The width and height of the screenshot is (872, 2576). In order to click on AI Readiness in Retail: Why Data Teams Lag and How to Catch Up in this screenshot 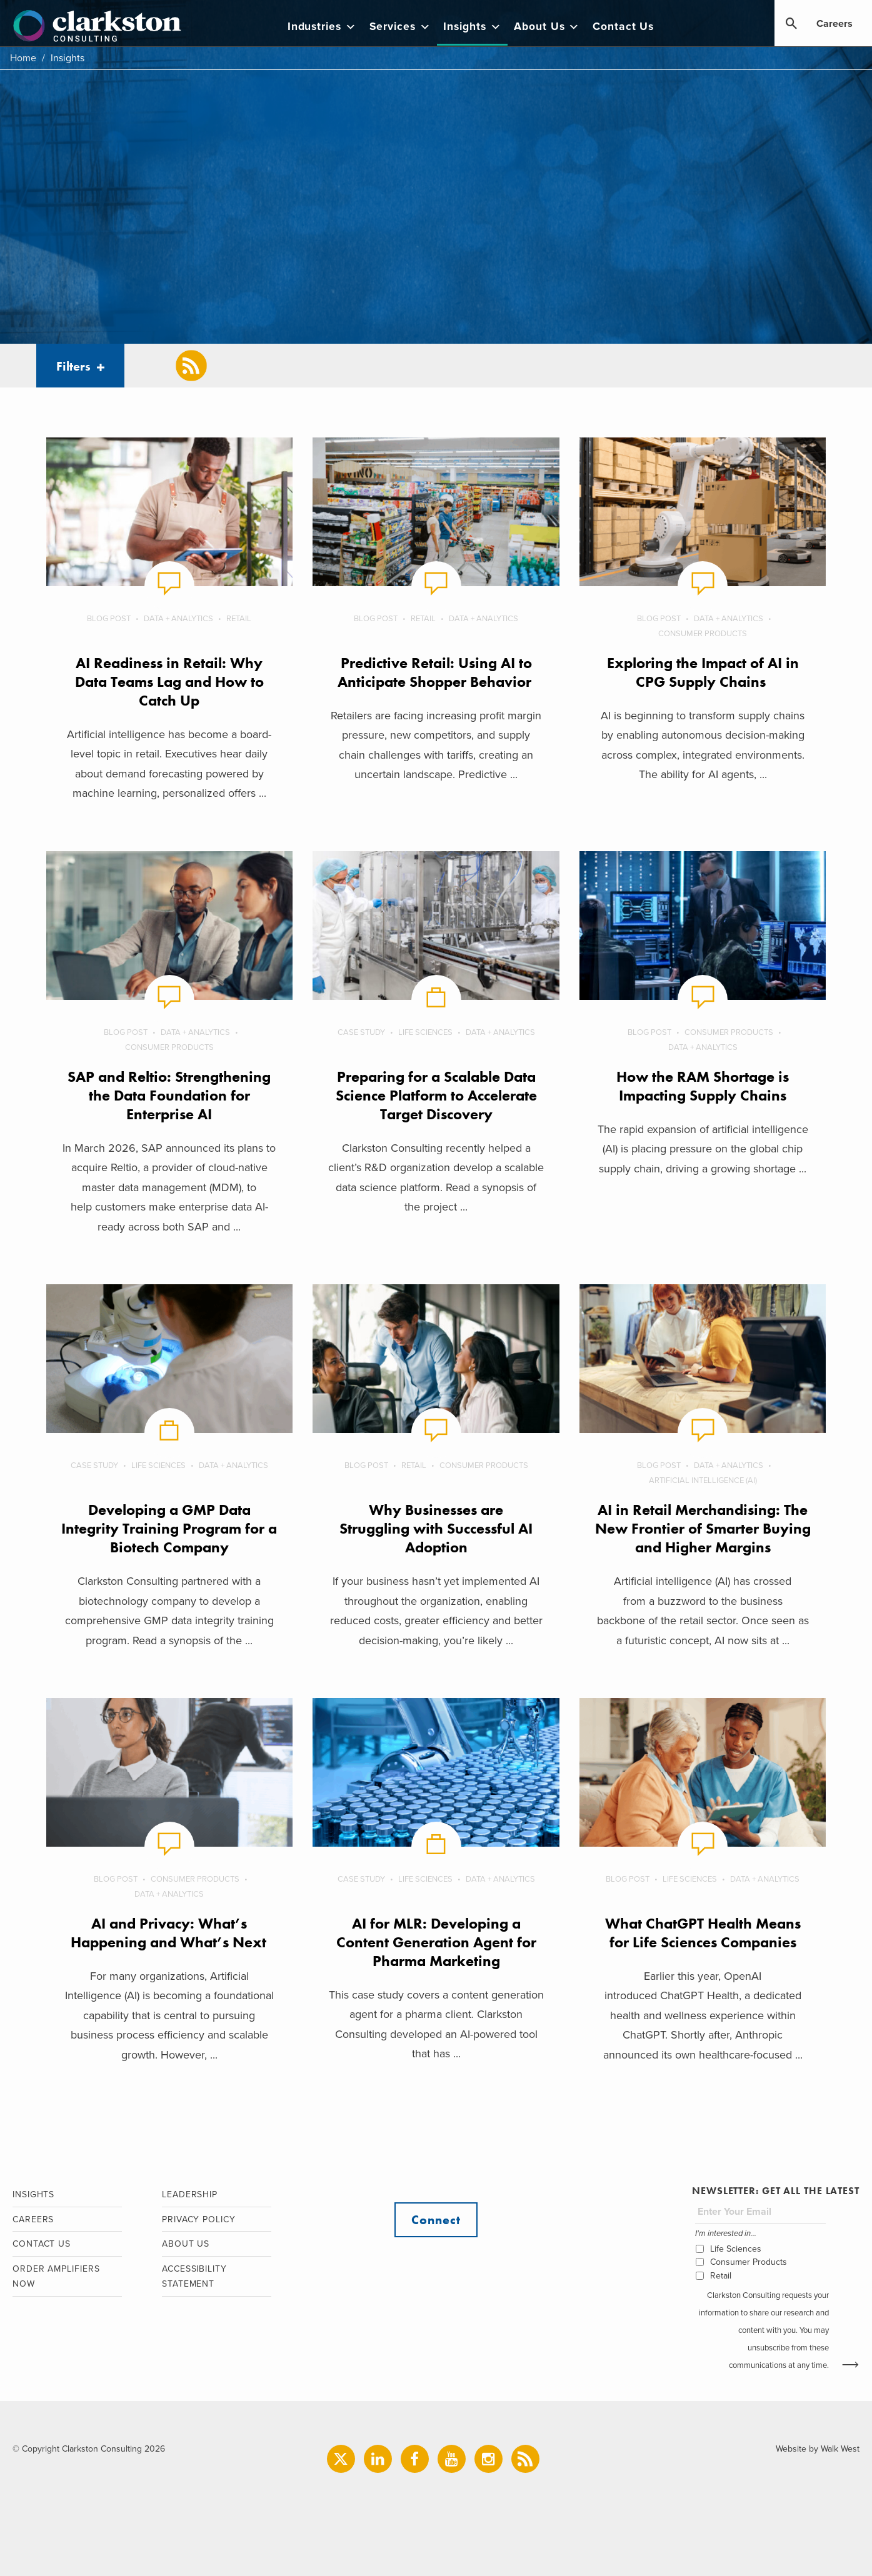, I will do `click(169, 681)`.